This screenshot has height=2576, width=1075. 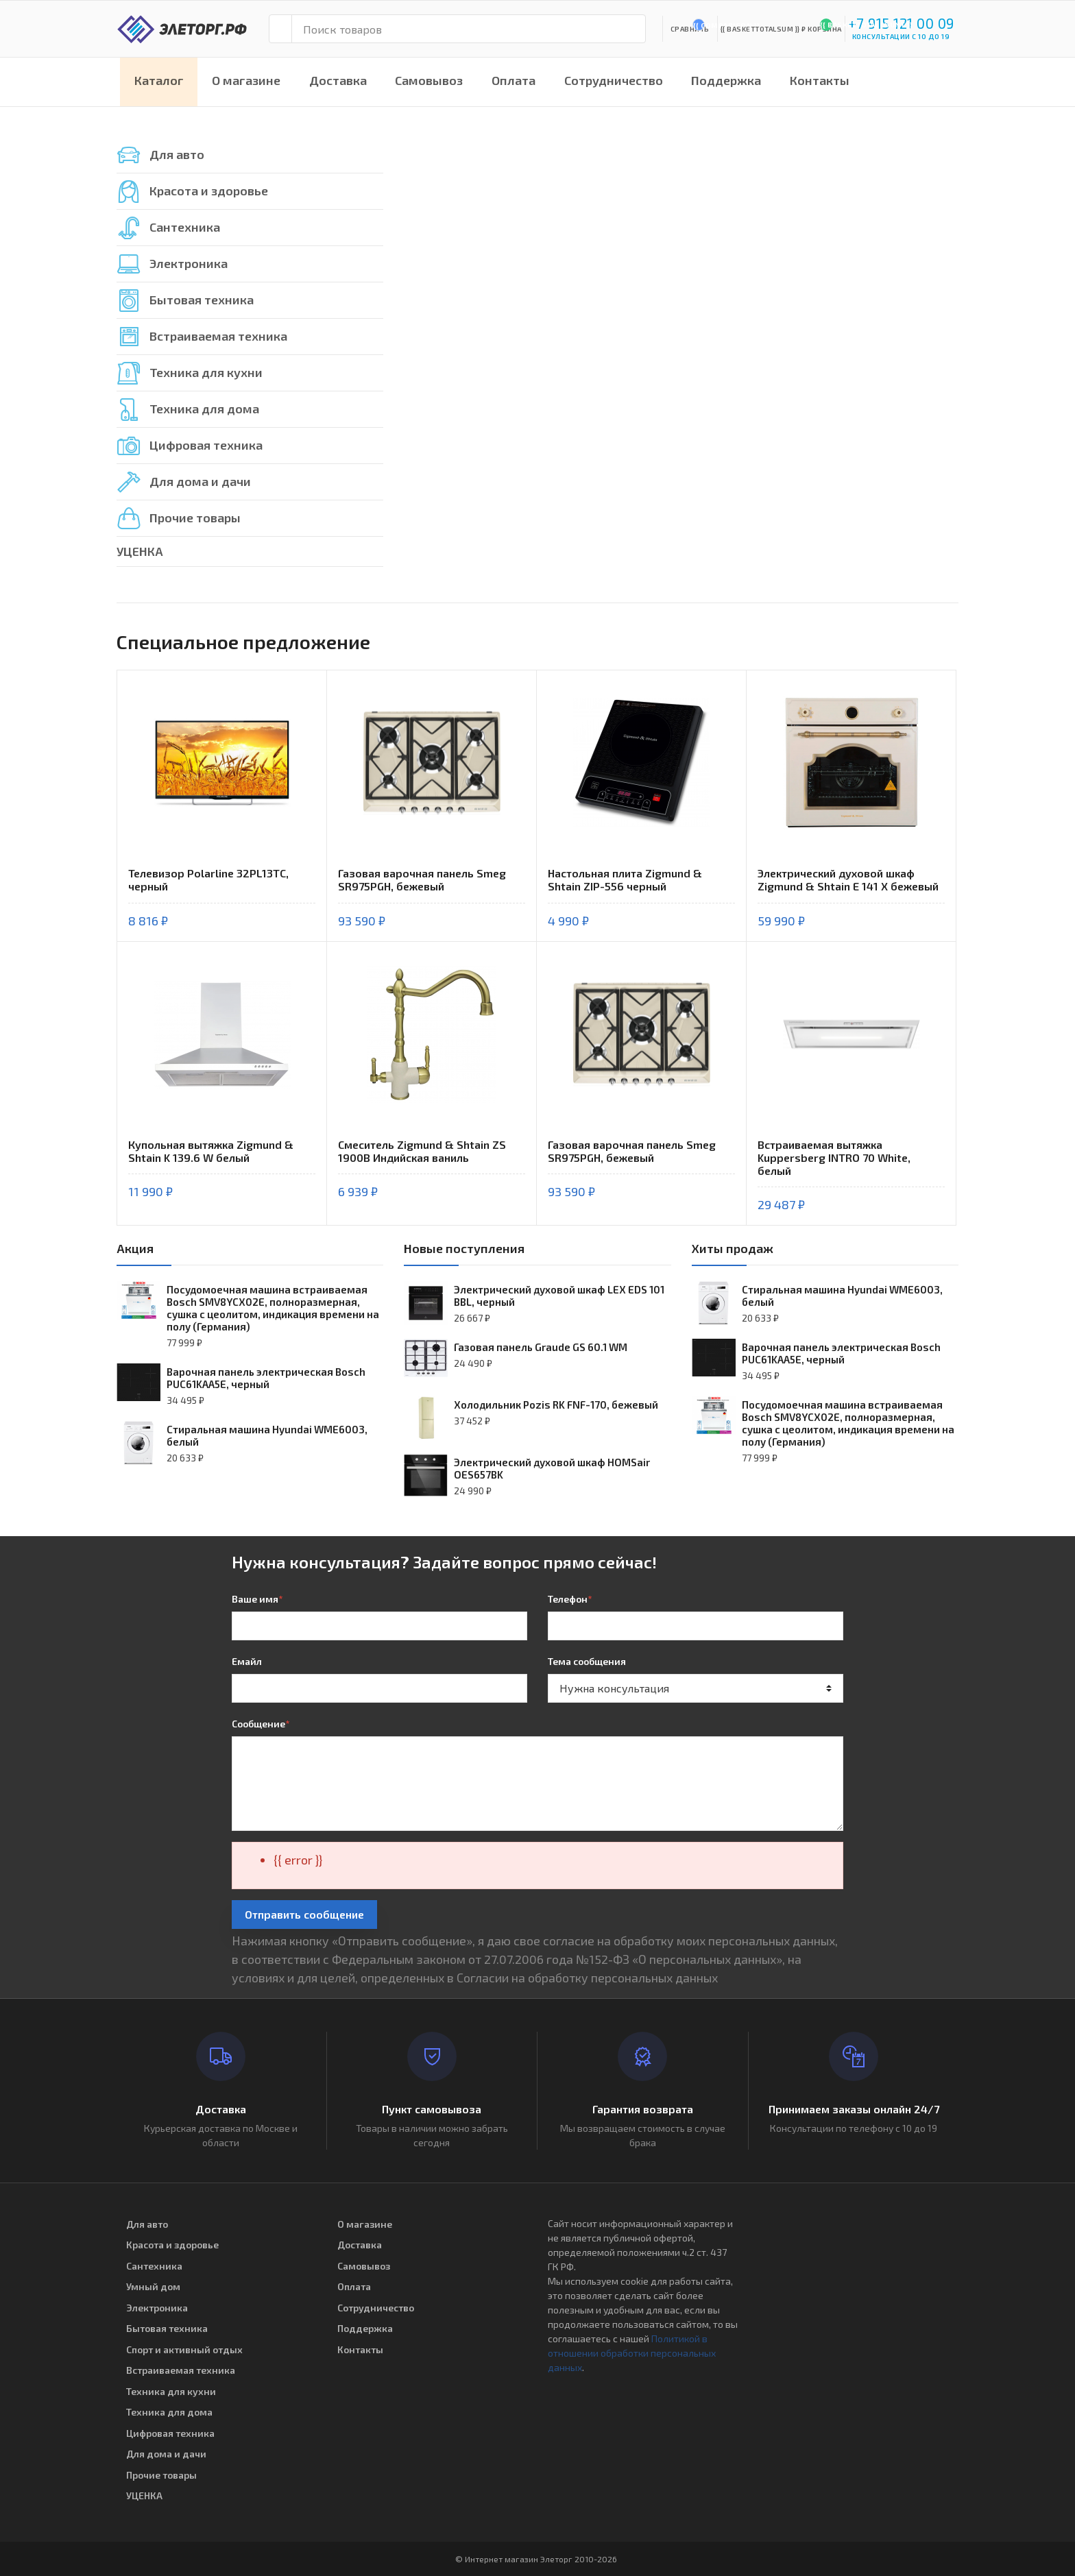 I want to click on Варочная панель электрическая Bosch PUC61KAA5E, черный, so click(x=266, y=1377).